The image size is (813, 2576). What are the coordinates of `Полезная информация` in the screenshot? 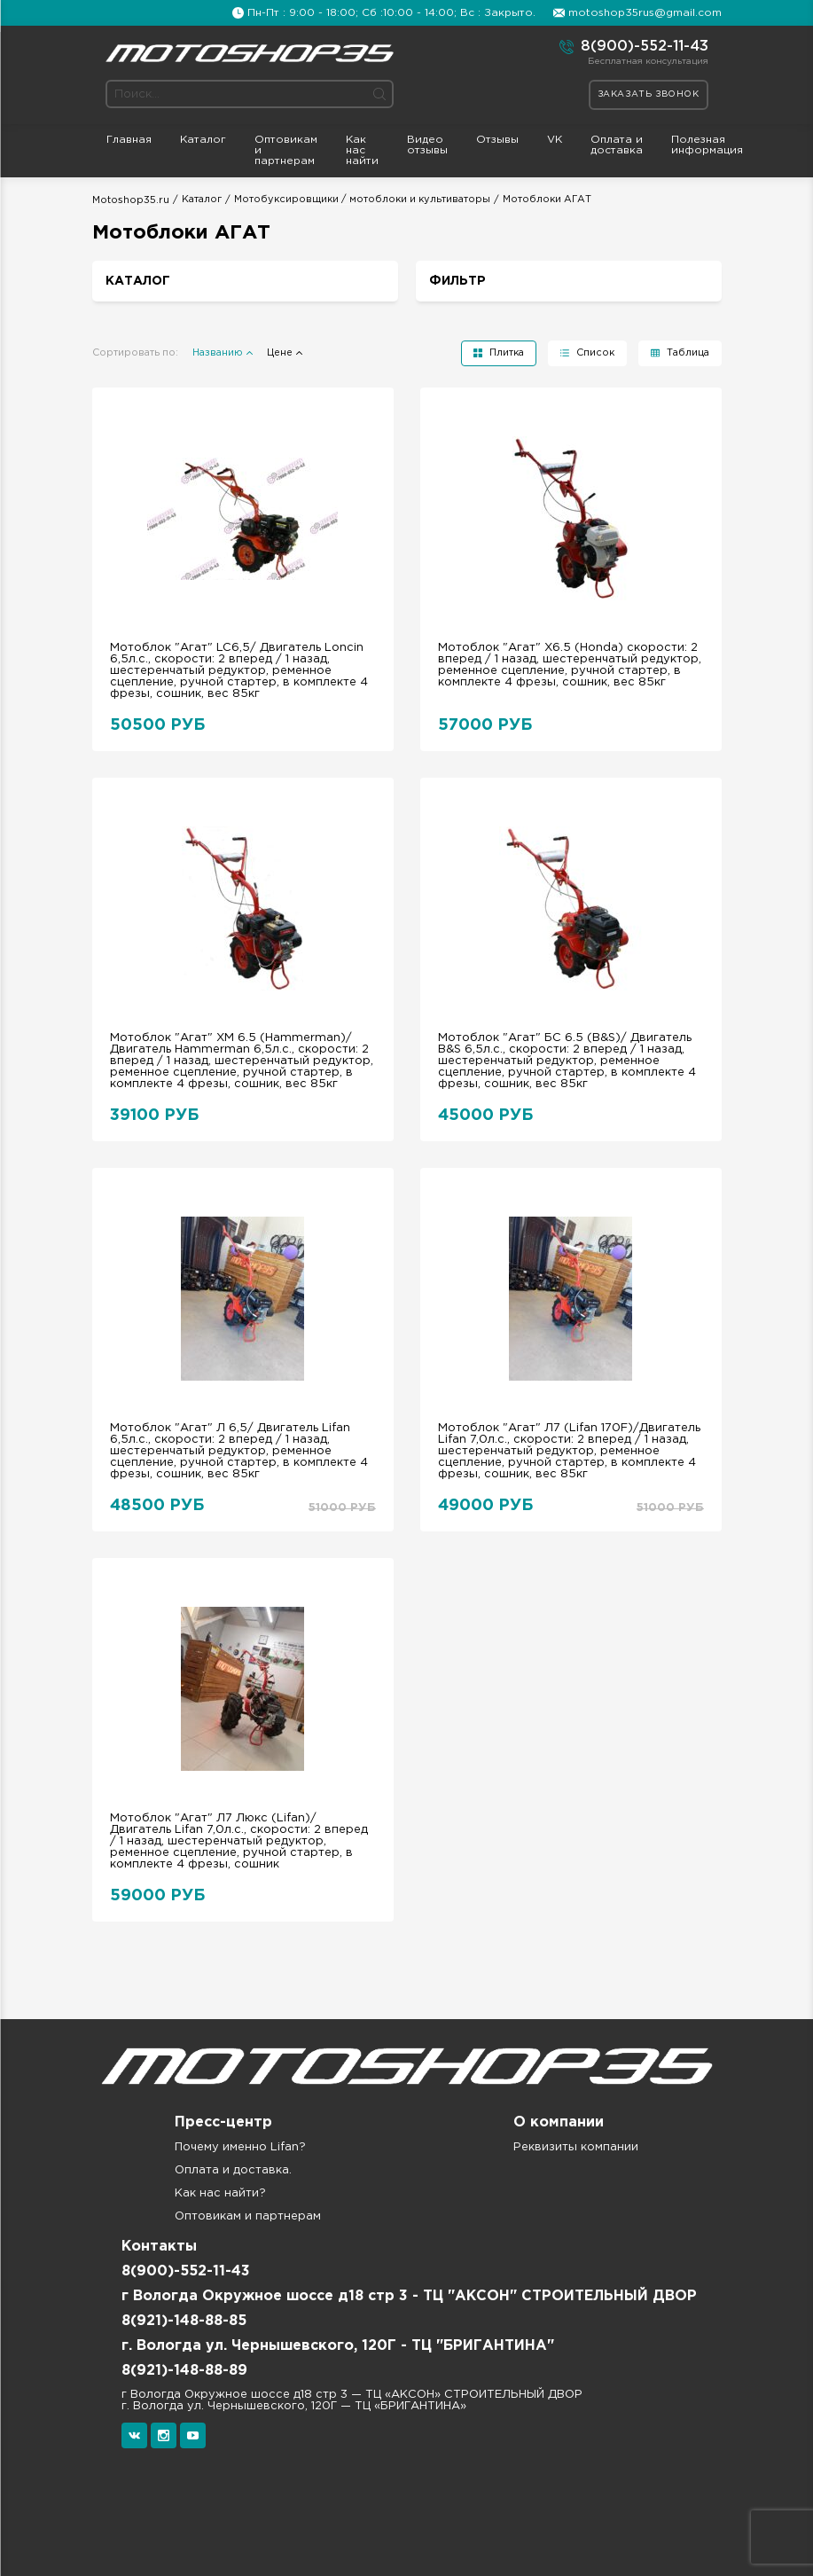 It's located at (707, 145).